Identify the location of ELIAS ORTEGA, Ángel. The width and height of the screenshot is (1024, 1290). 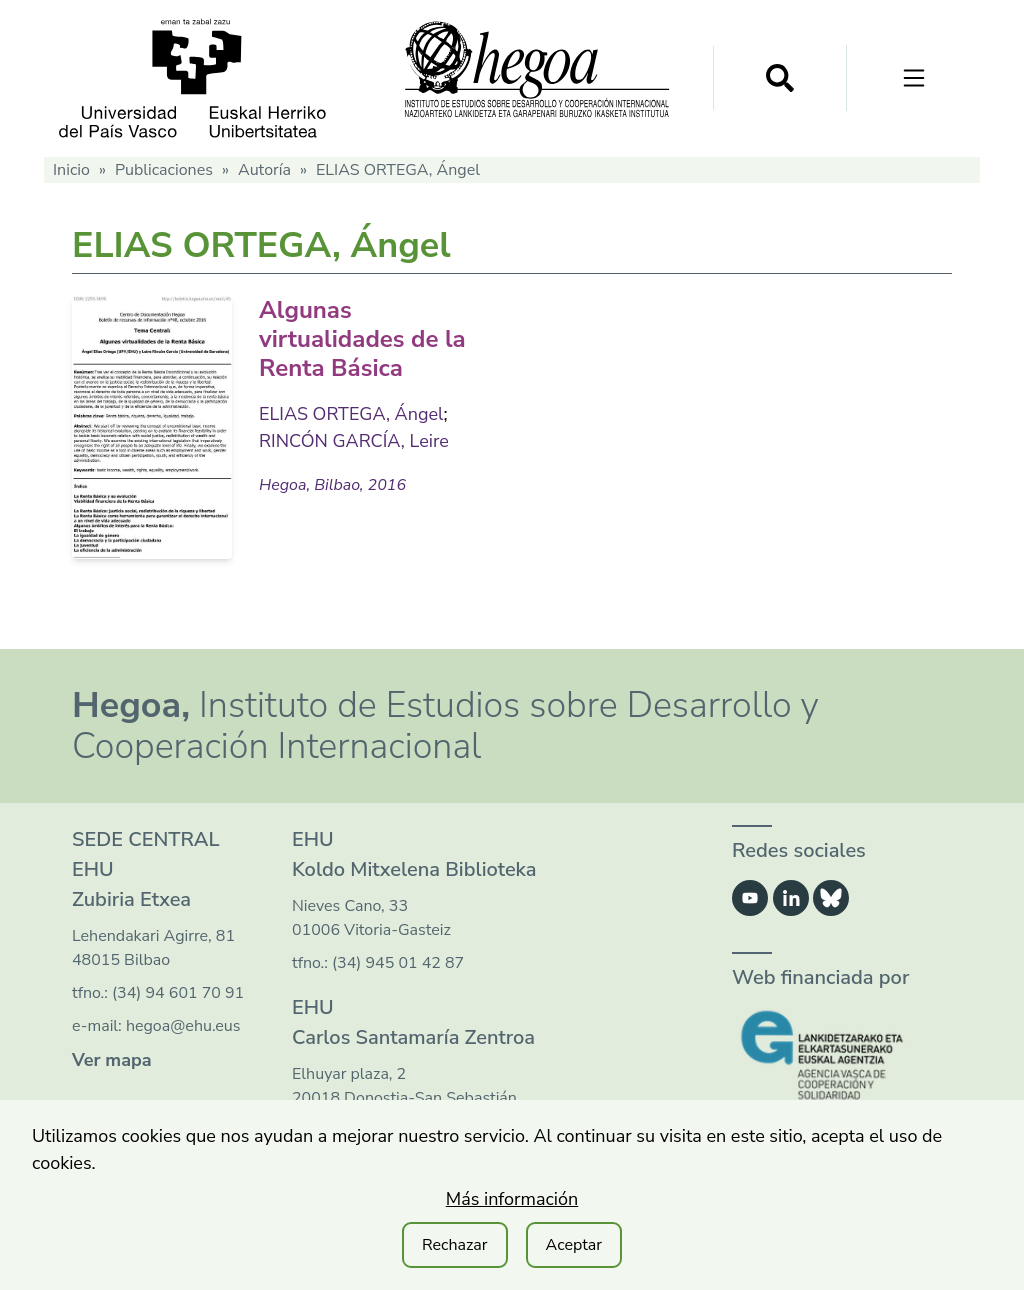
(351, 414).